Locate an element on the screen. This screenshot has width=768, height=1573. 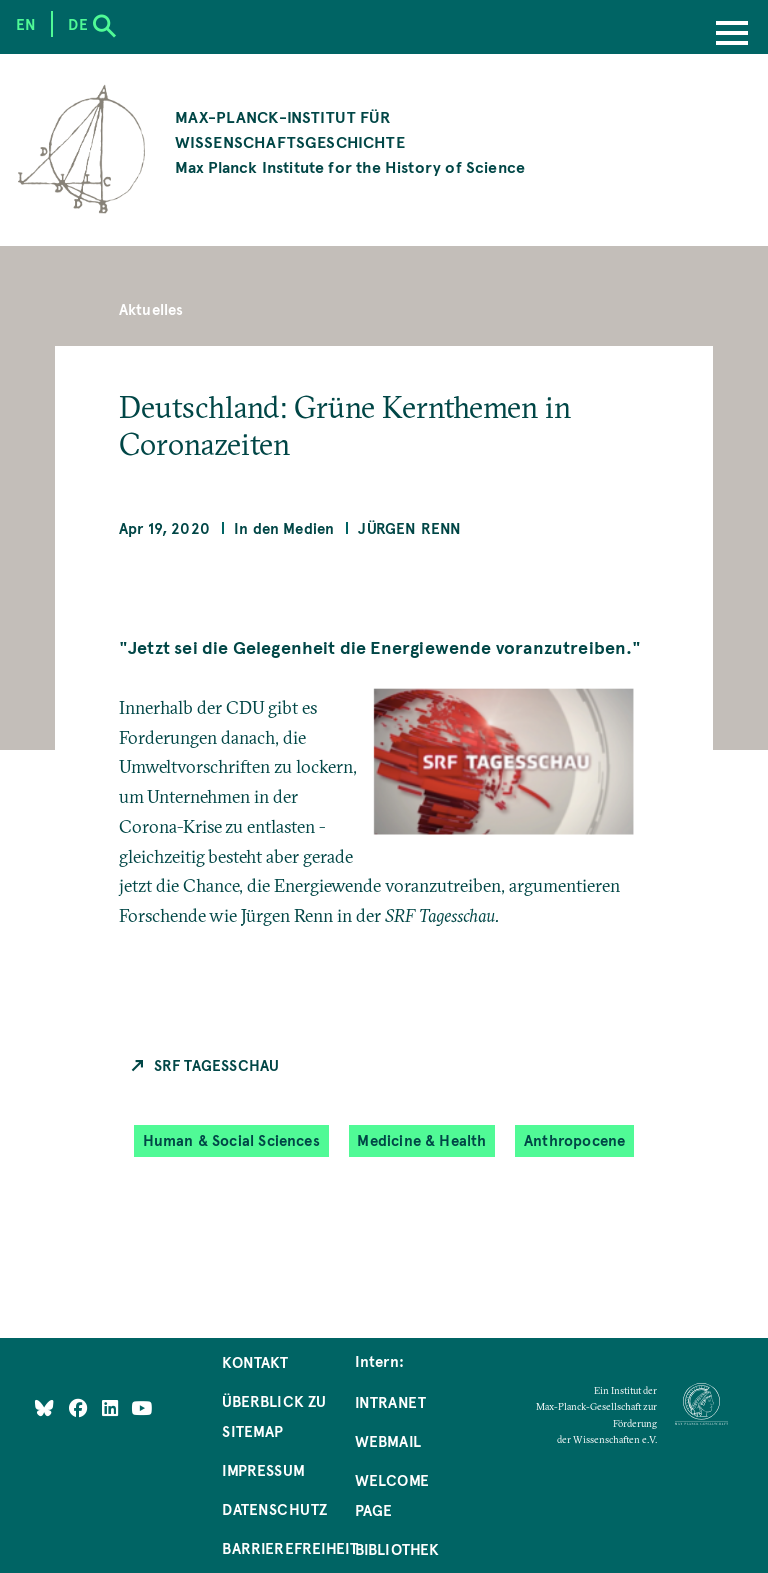
[Menu] is located at coordinates (732, 35).